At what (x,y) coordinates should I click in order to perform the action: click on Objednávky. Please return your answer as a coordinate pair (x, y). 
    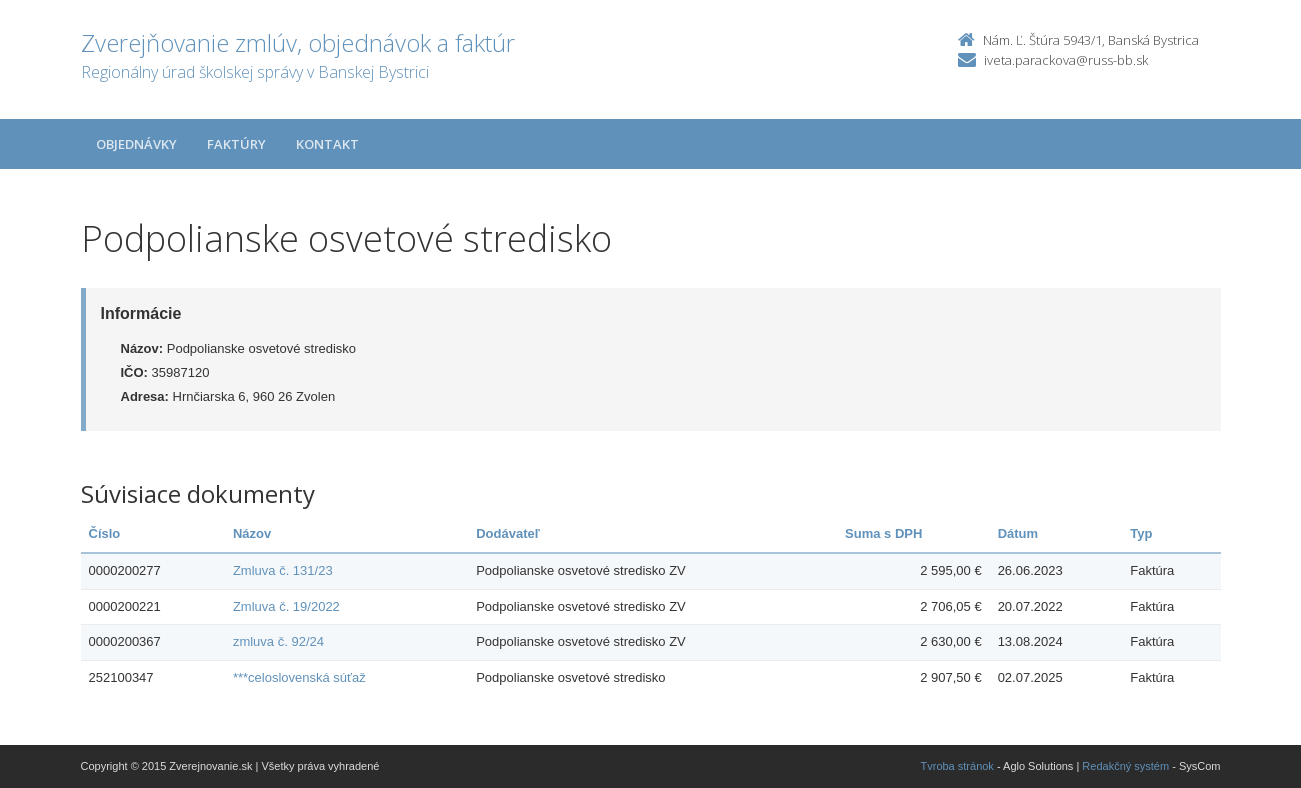
    Looking at the image, I should click on (136, 144).